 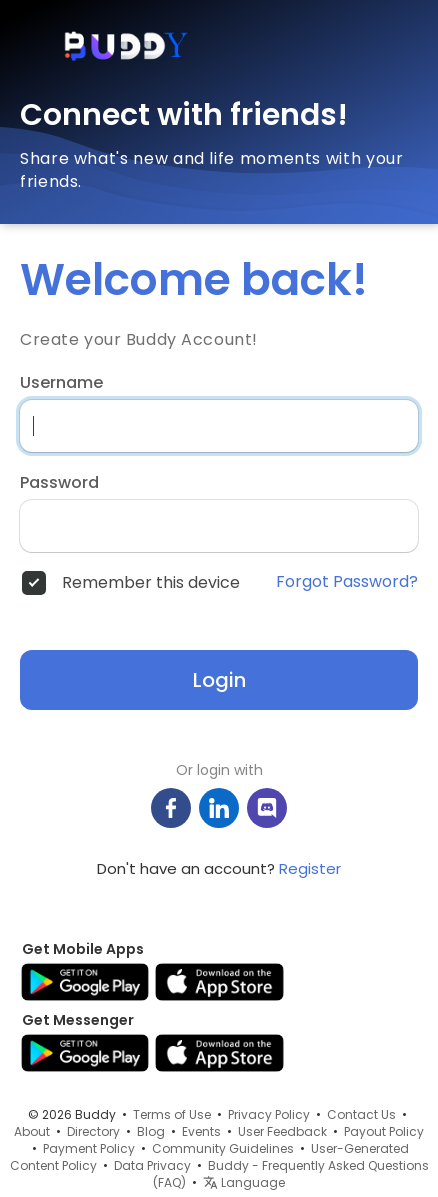 What do you see at coordinates (269, 1114) in the screenshot?
I see `Privacy Policy` at bounding box center [269, 1114].